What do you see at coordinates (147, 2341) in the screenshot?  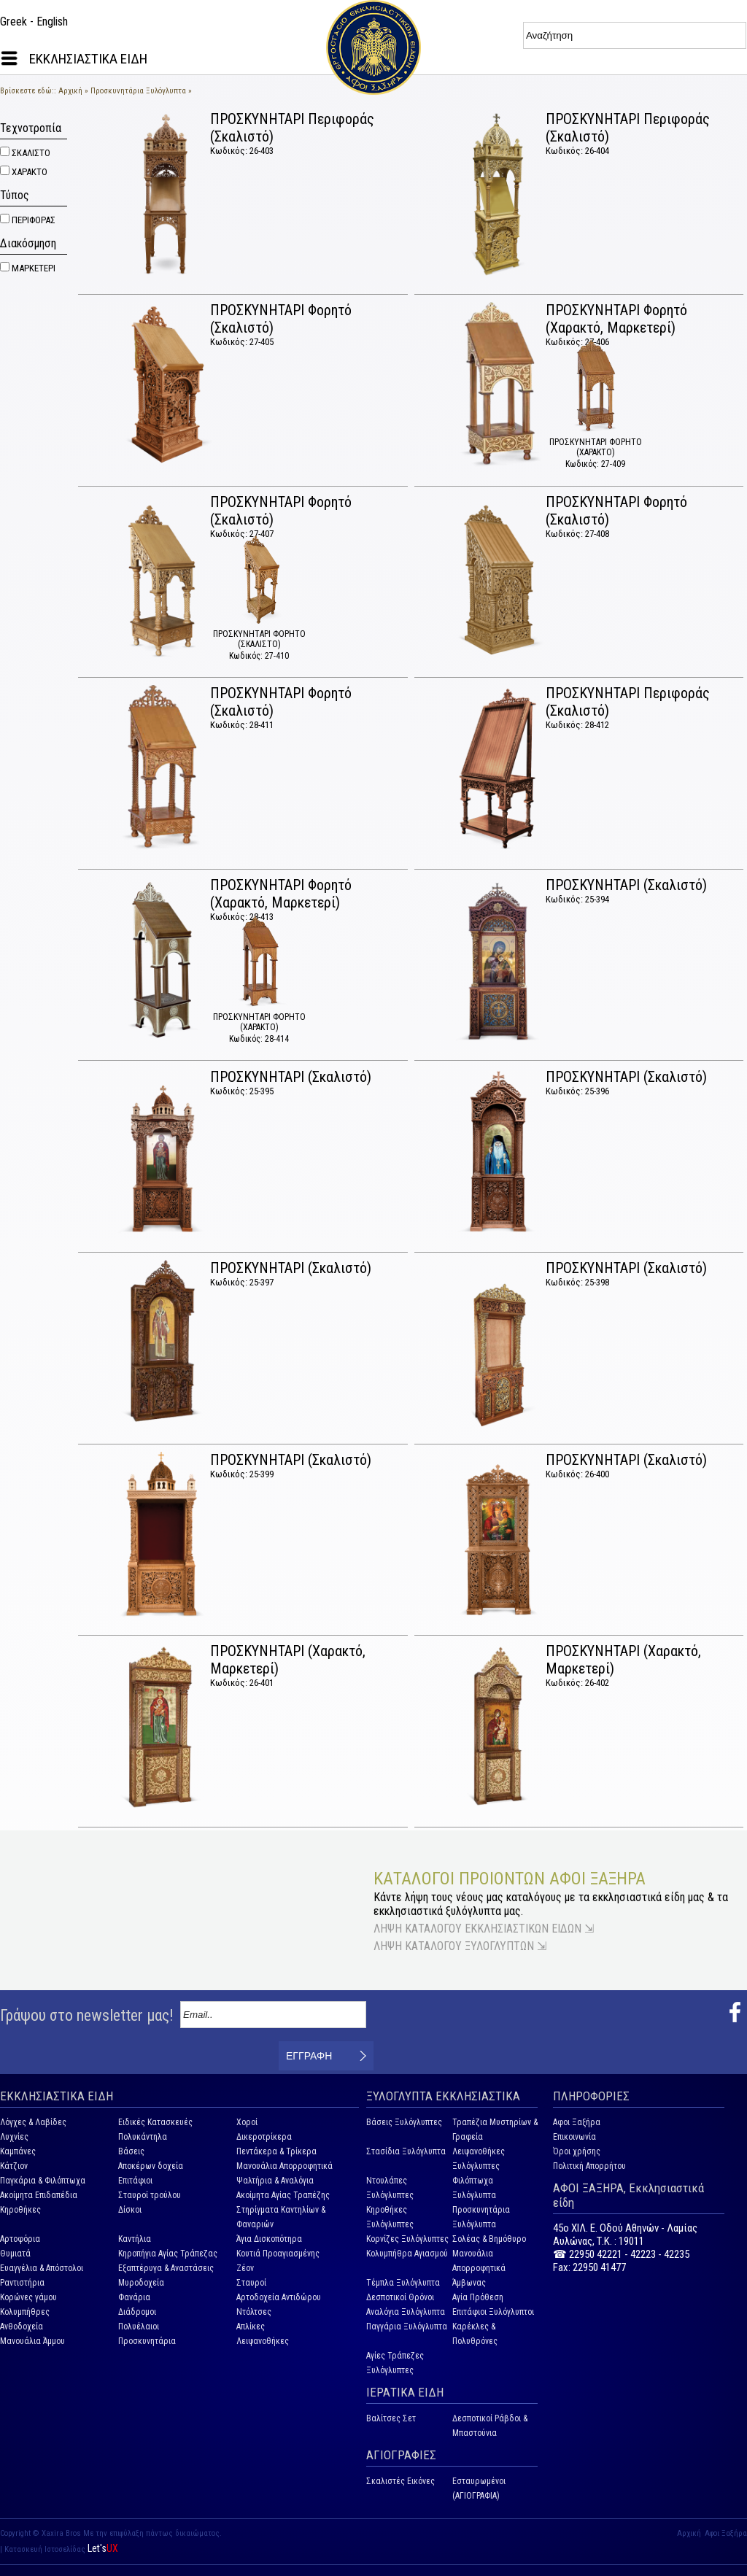 I see `Προσκυνητάρια` at bounding box center [147, 2341].